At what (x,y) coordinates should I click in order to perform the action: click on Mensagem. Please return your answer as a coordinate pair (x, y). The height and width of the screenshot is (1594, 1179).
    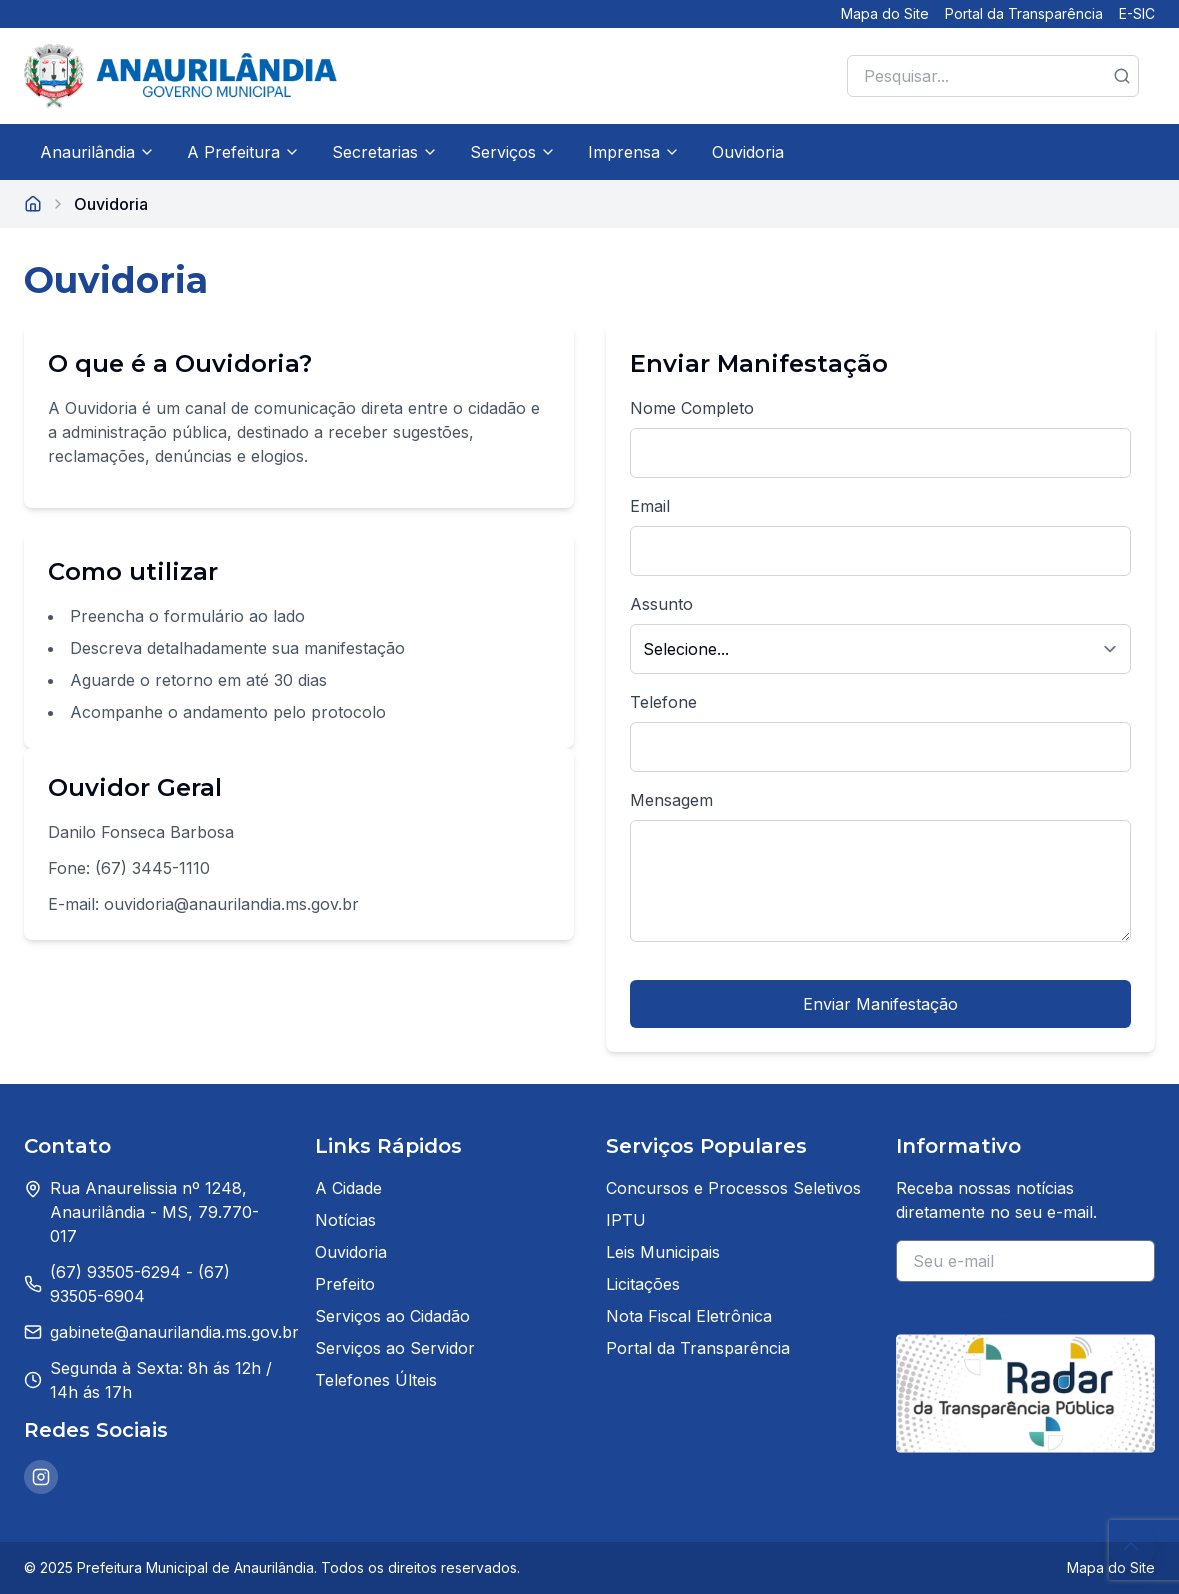
    Looking at the image, I should click on (671, 800).